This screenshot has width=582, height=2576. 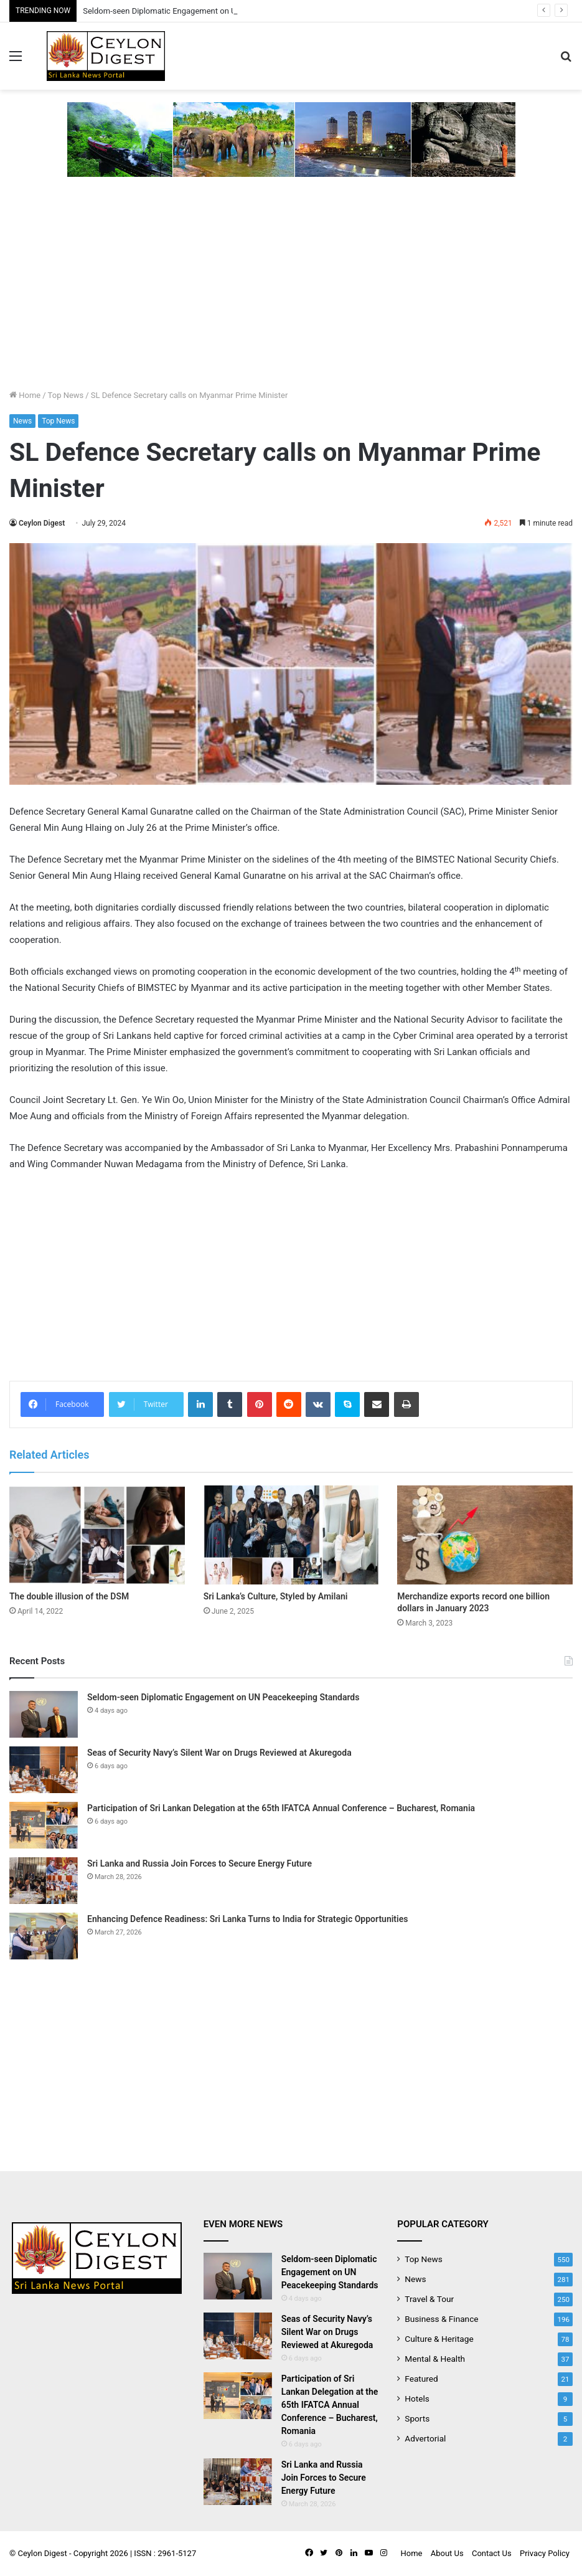 What do you see at coordinates (485, 1534) in the screenshot?
I see `[Merchandize exports record one billion dollars in January 2023]` at bounding box center [485, 1534].